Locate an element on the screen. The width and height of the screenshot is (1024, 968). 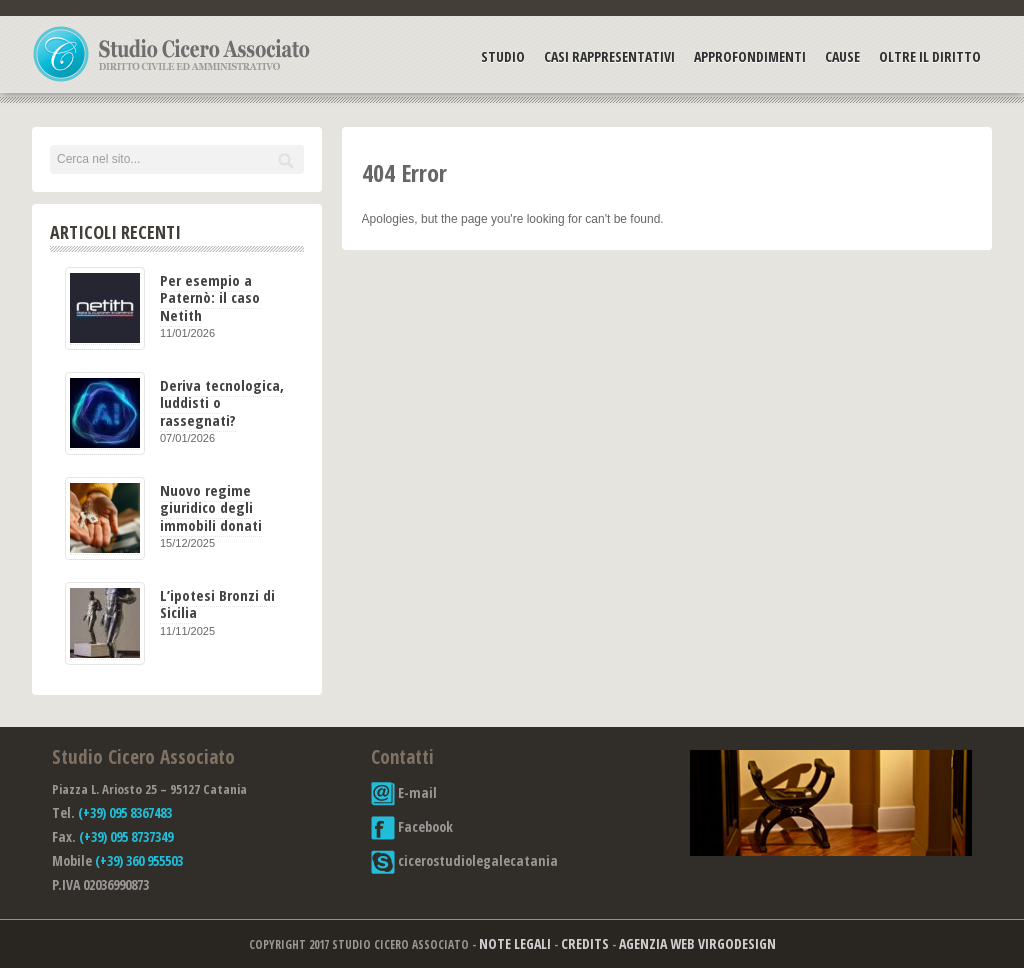
Agenzia Web Virgodesign is located at coordinates (697, 943).